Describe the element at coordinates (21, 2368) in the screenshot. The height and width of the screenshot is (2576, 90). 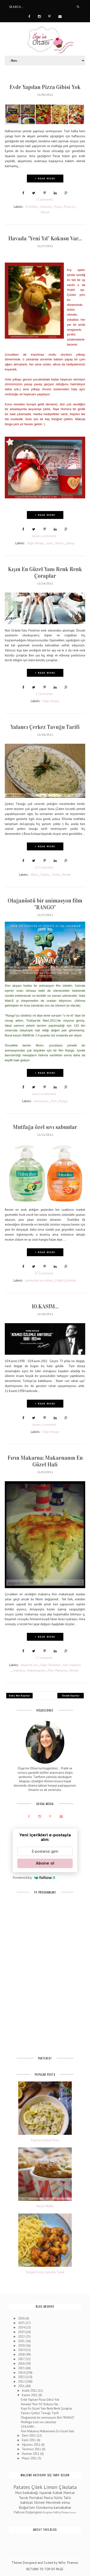
I see `2015` at that location.